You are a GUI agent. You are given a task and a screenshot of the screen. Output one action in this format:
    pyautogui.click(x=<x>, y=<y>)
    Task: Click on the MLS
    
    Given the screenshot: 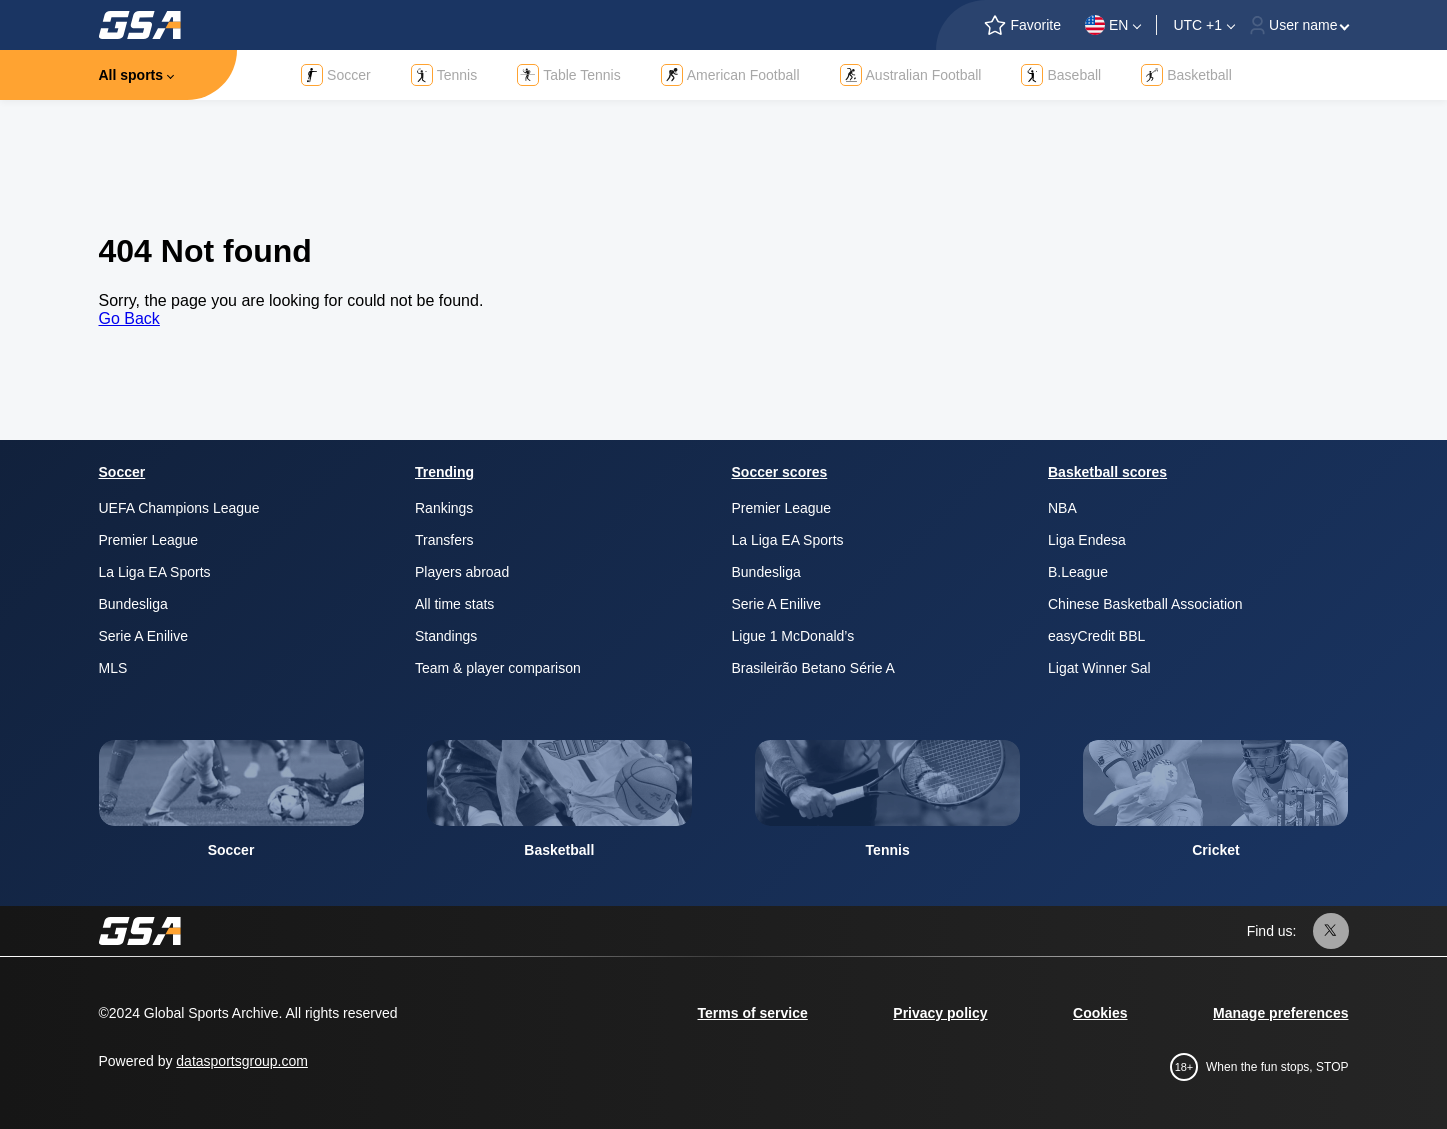 What is the action you would take?
    pyautogui.click(x=113, y=668)
    